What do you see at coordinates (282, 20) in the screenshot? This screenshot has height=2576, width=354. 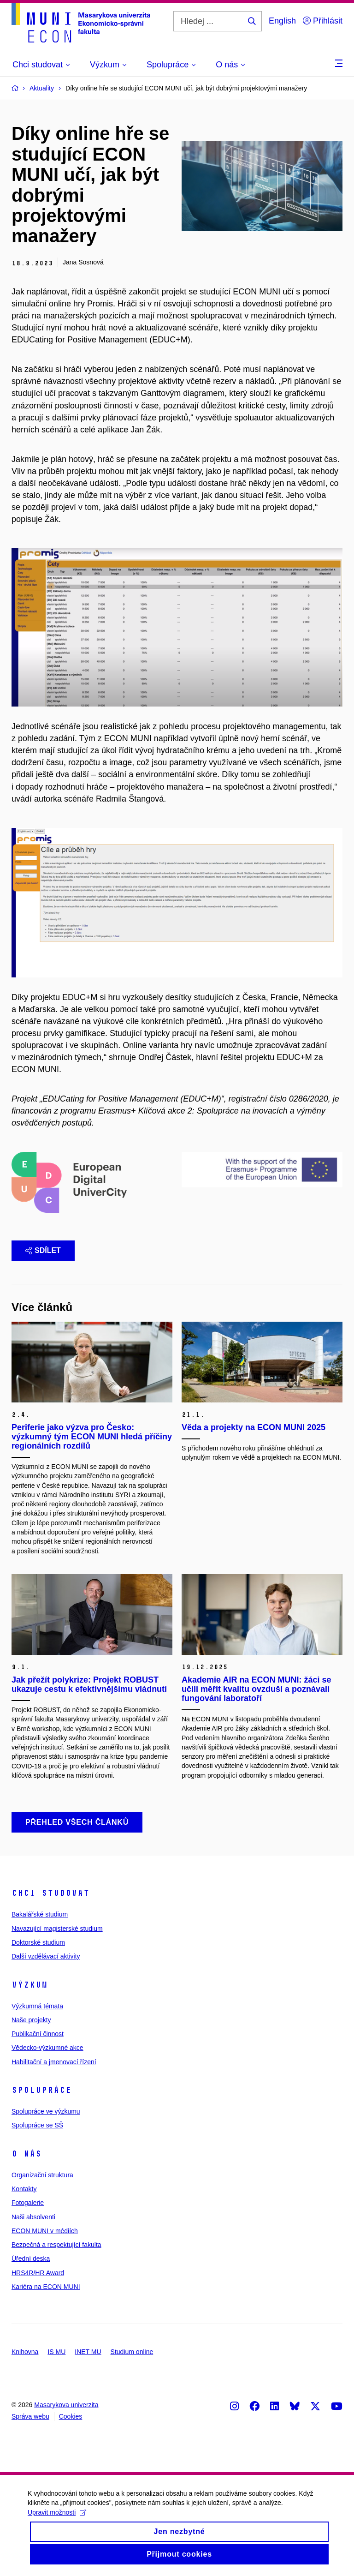 I see `English` at bounding box center [282, 20].